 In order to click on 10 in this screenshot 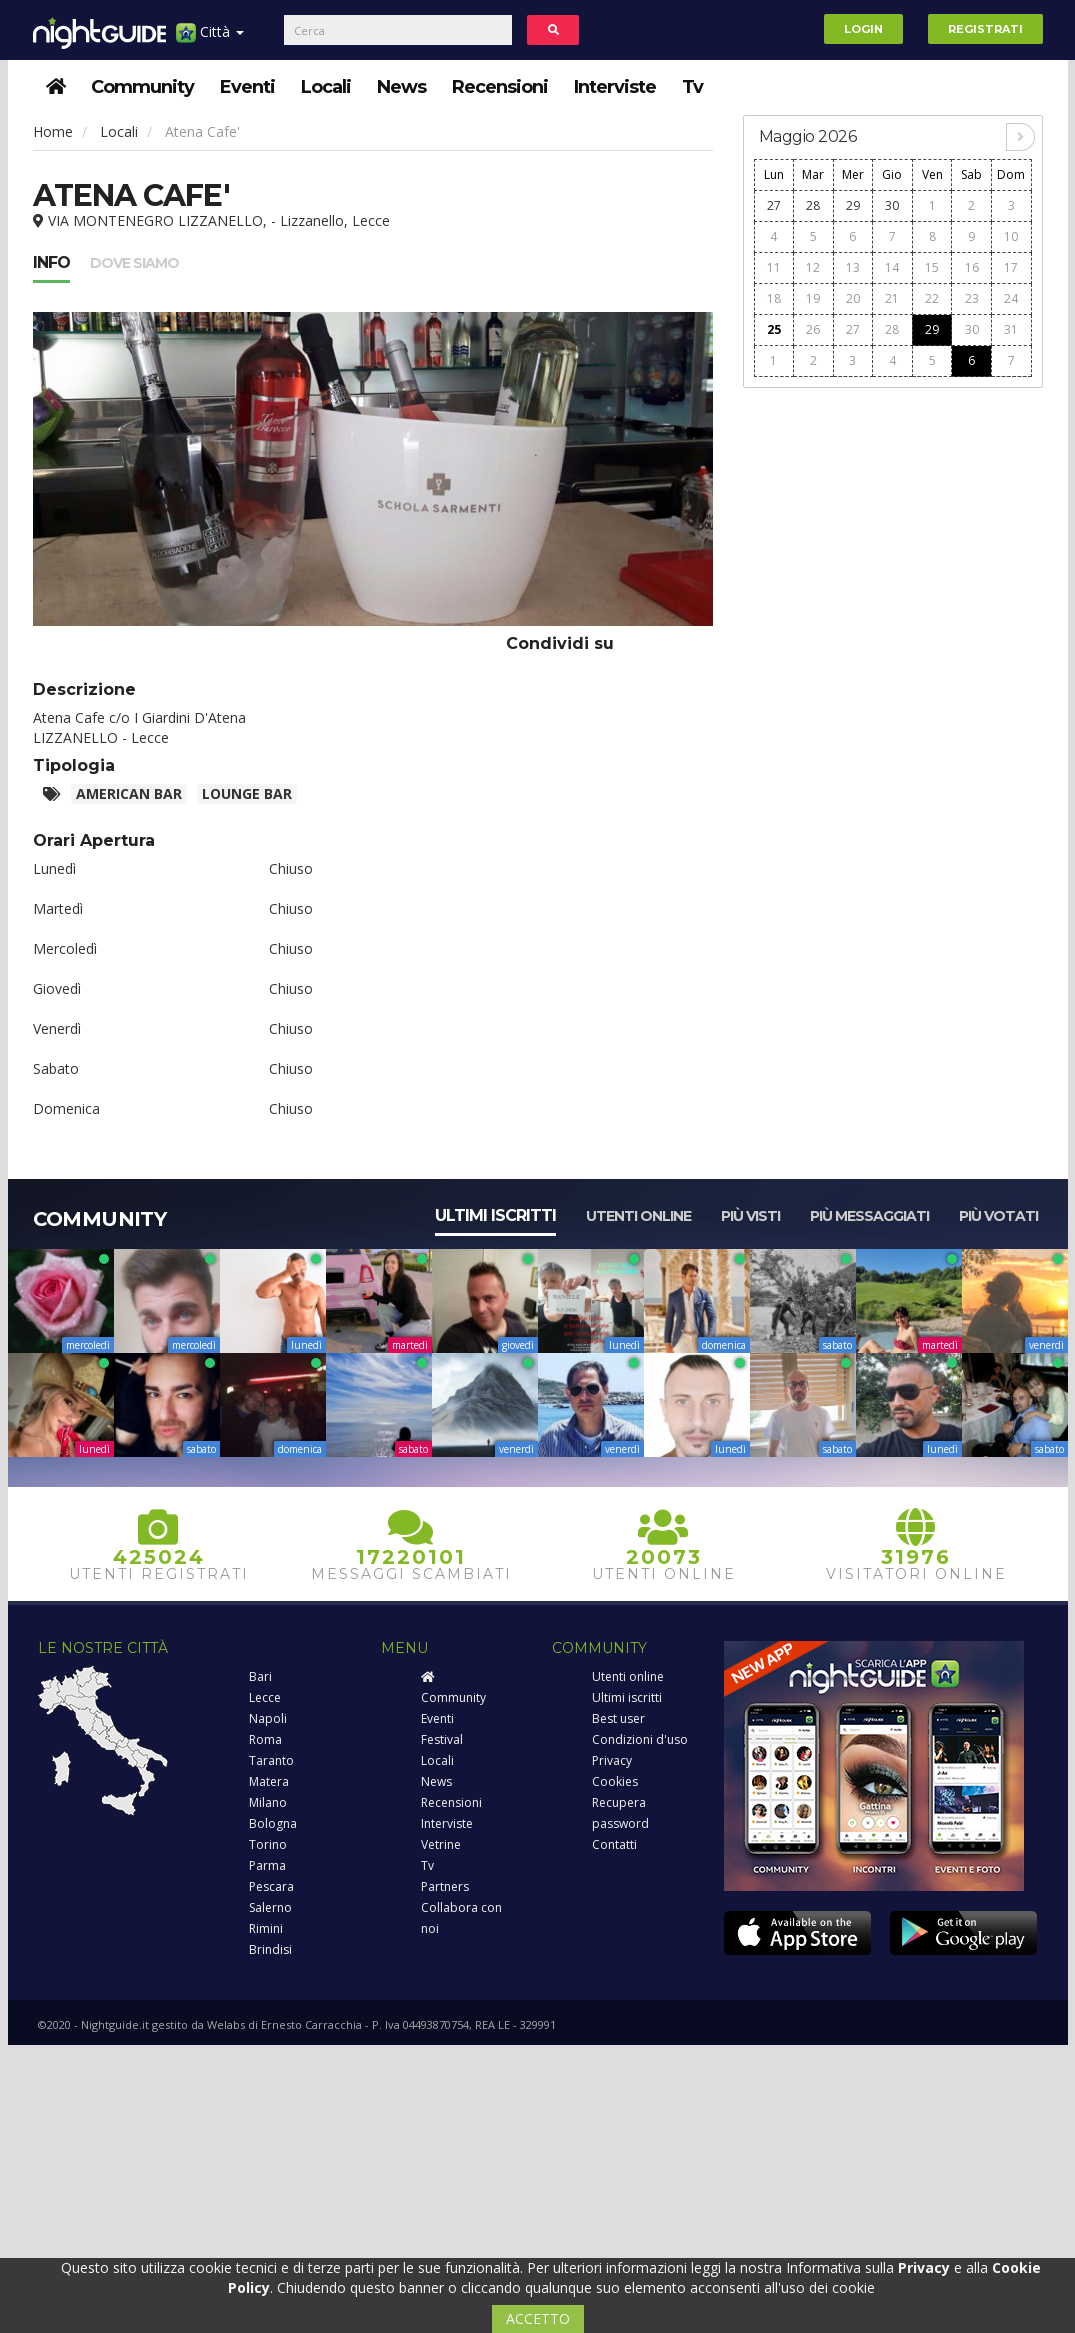, I will do `click(1011, 236)`.